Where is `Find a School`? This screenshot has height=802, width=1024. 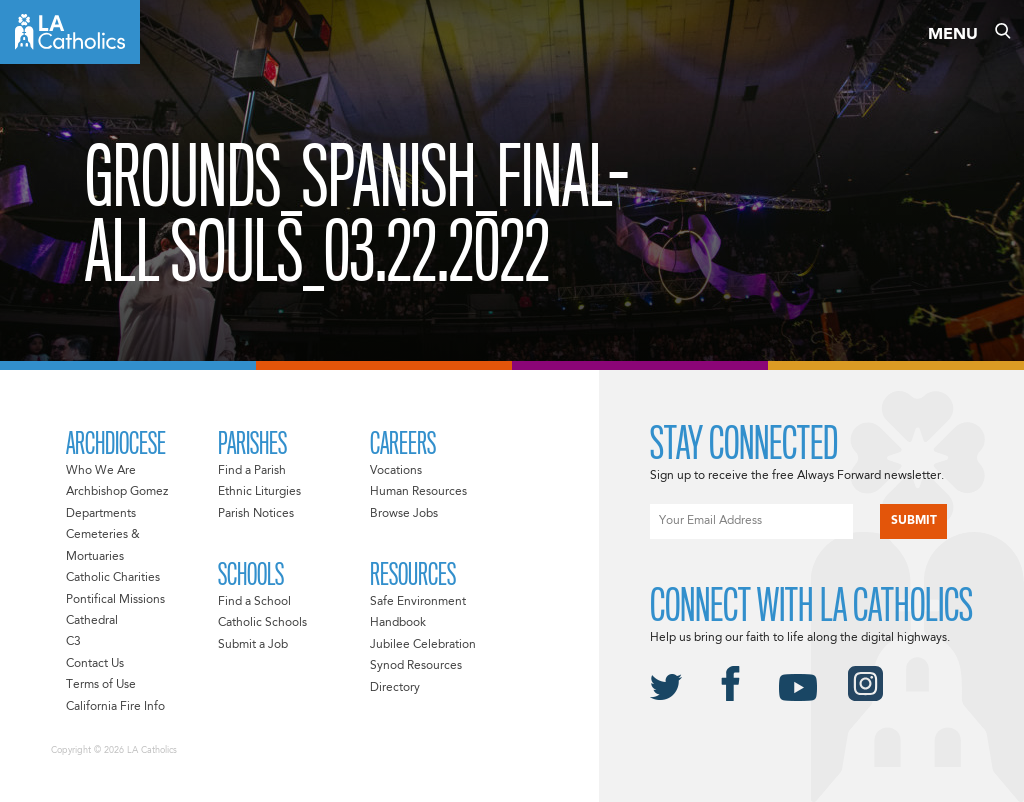
Find a School is located at coordinates (254, 602).